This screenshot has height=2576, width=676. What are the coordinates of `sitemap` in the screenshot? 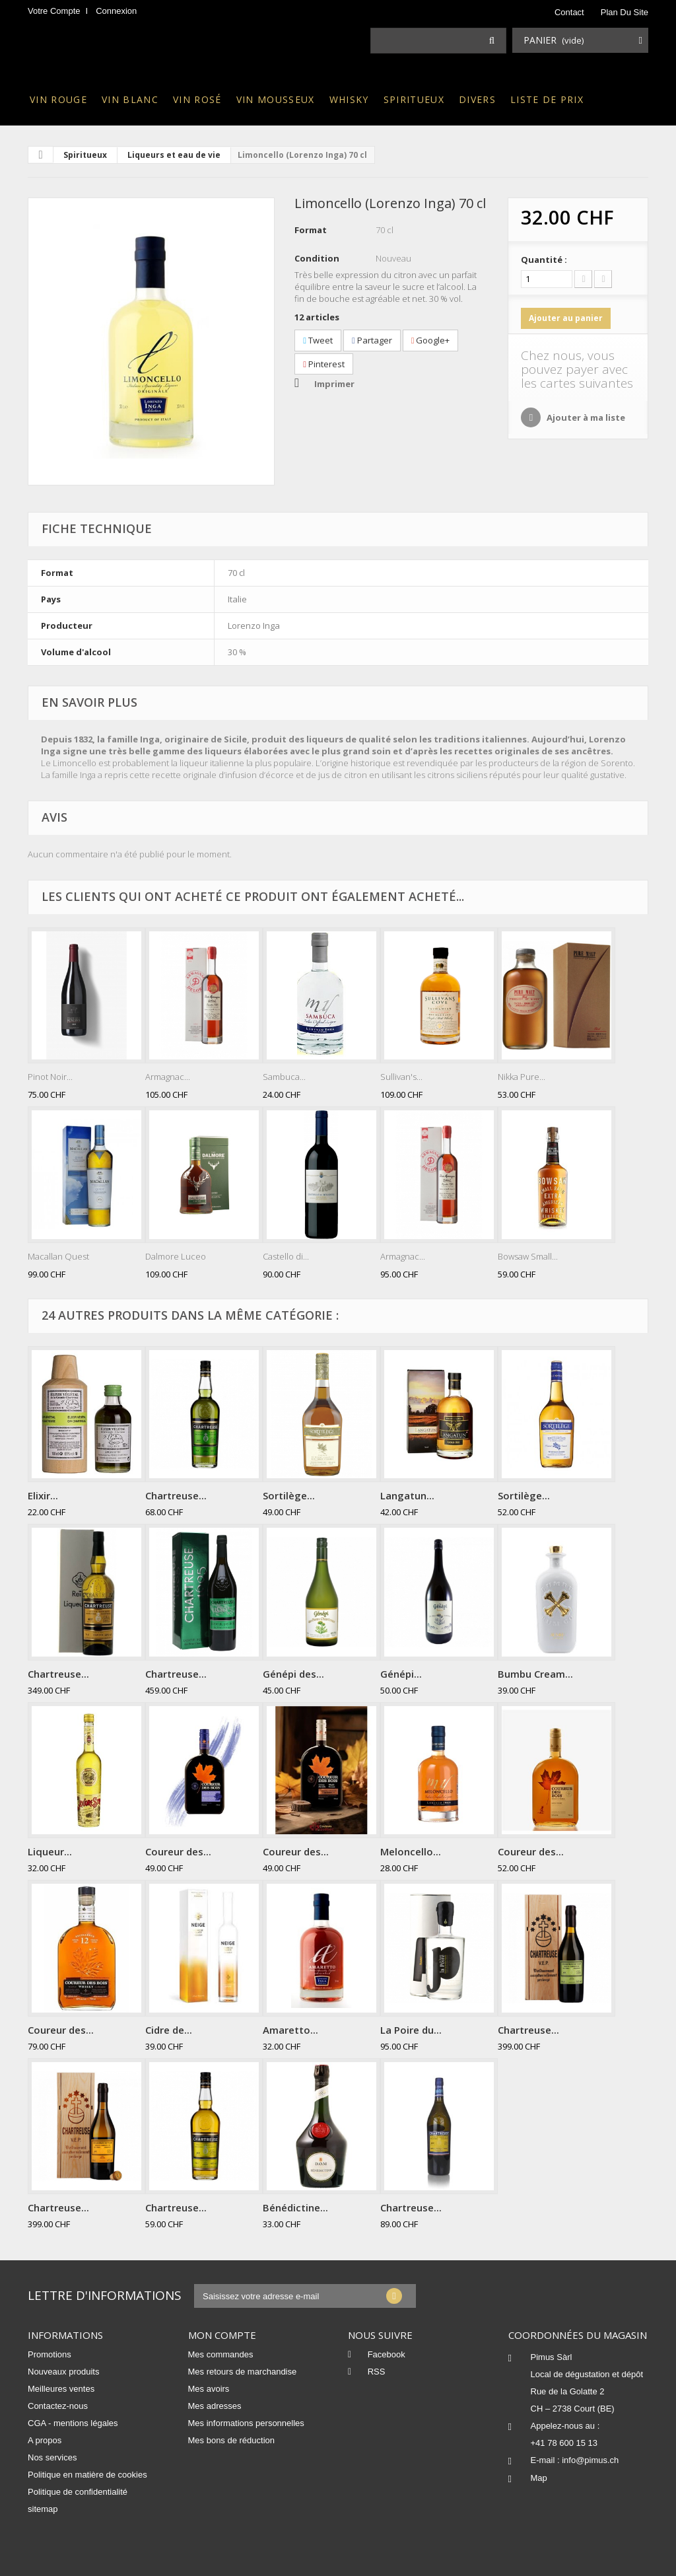 It's located at (43, 2509).